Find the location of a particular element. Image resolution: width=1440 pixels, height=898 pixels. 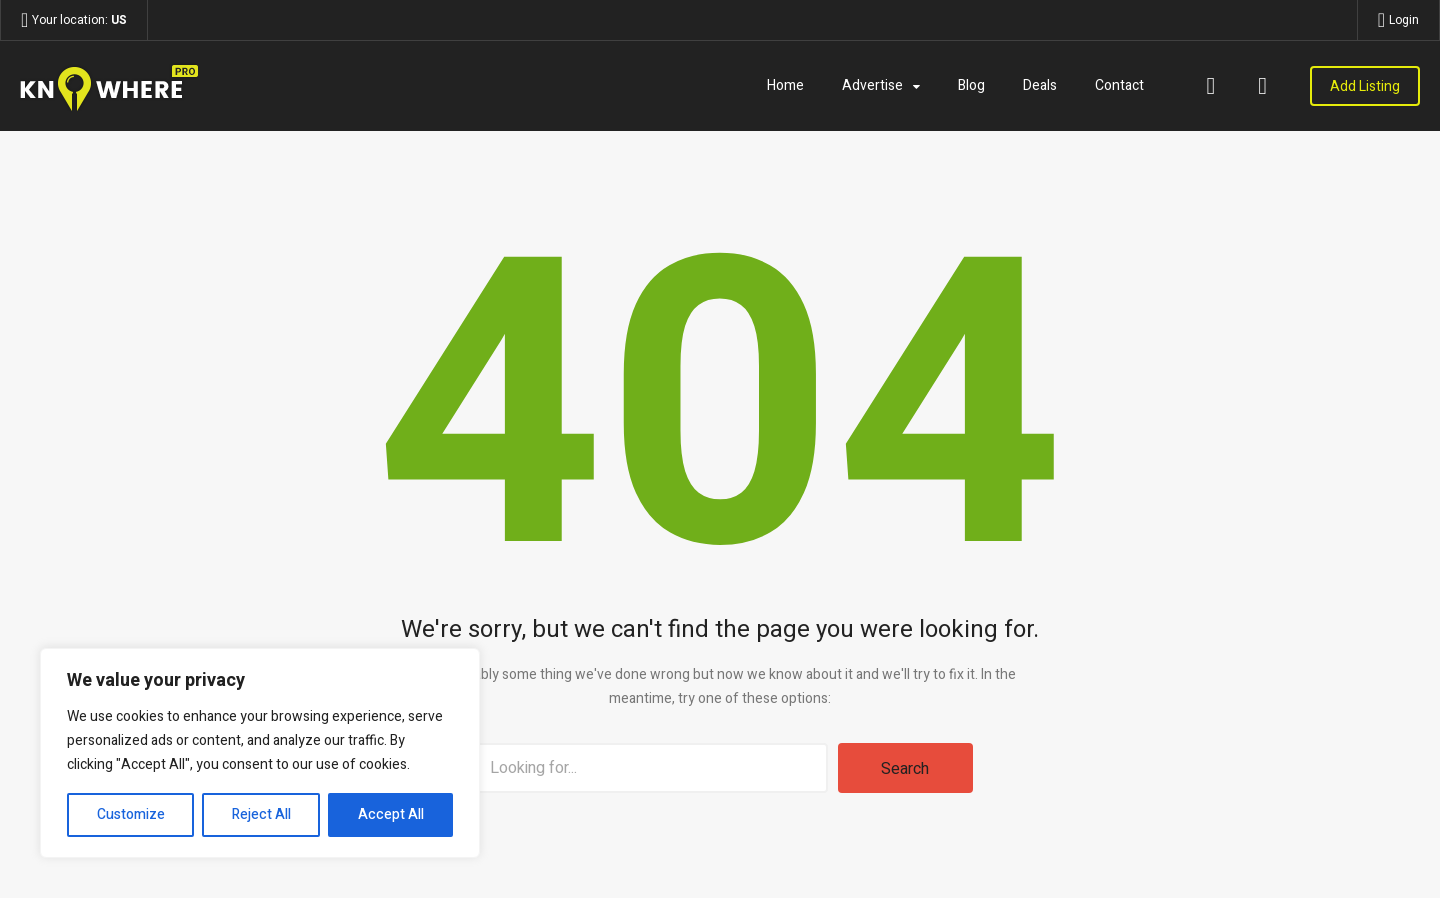

Customize is located at coordinates (131, 814).